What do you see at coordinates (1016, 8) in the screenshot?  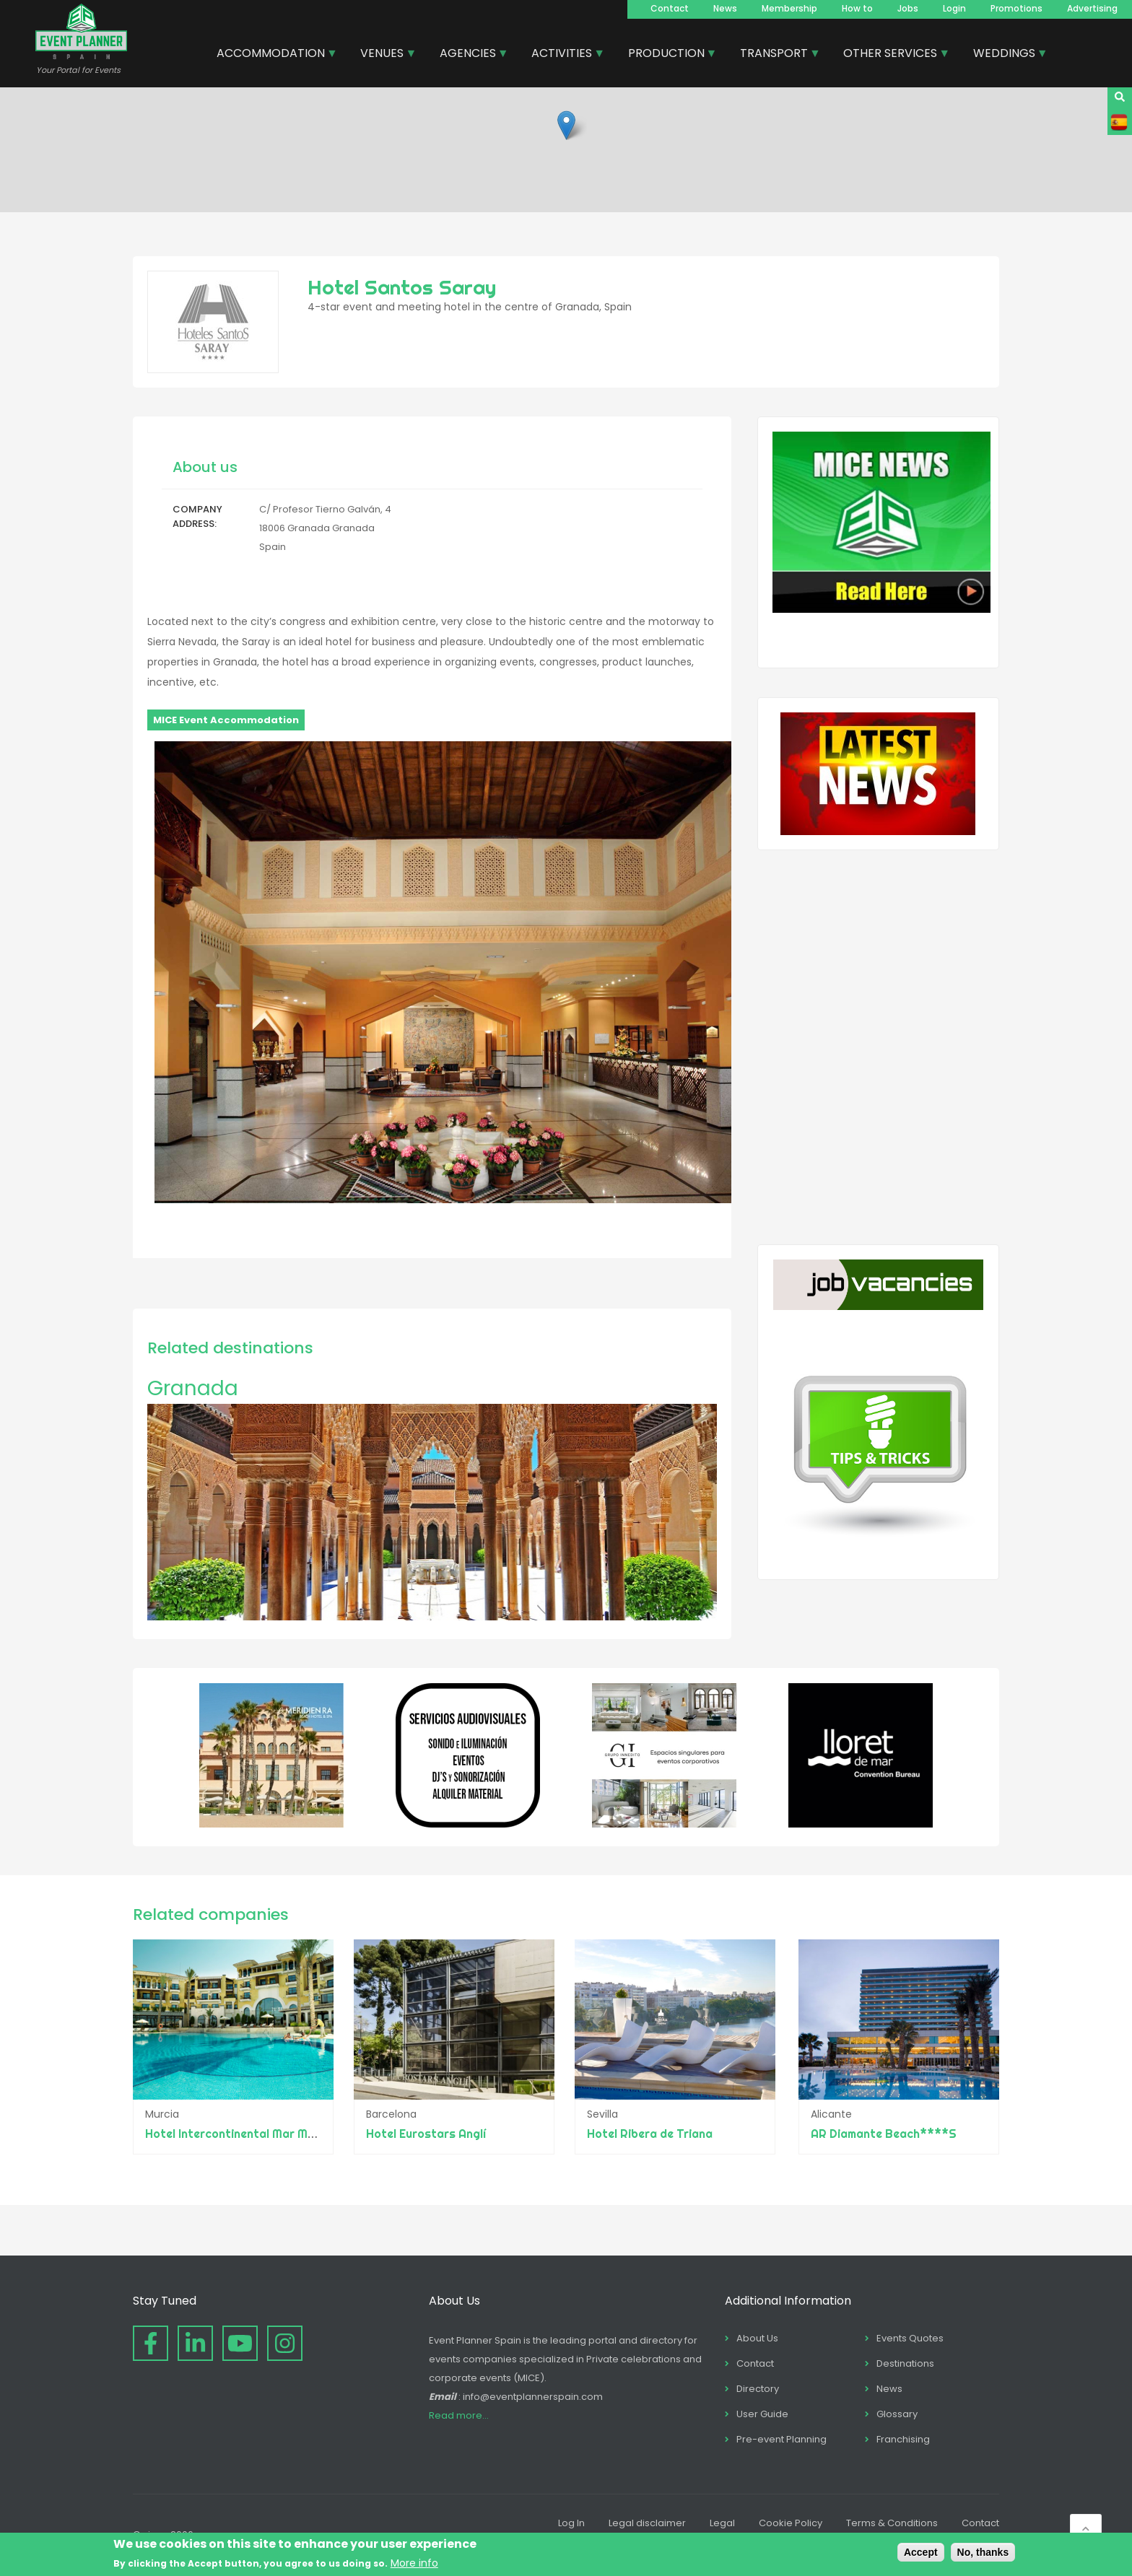 I see `Promotions` at bounding box center [1016, 8].